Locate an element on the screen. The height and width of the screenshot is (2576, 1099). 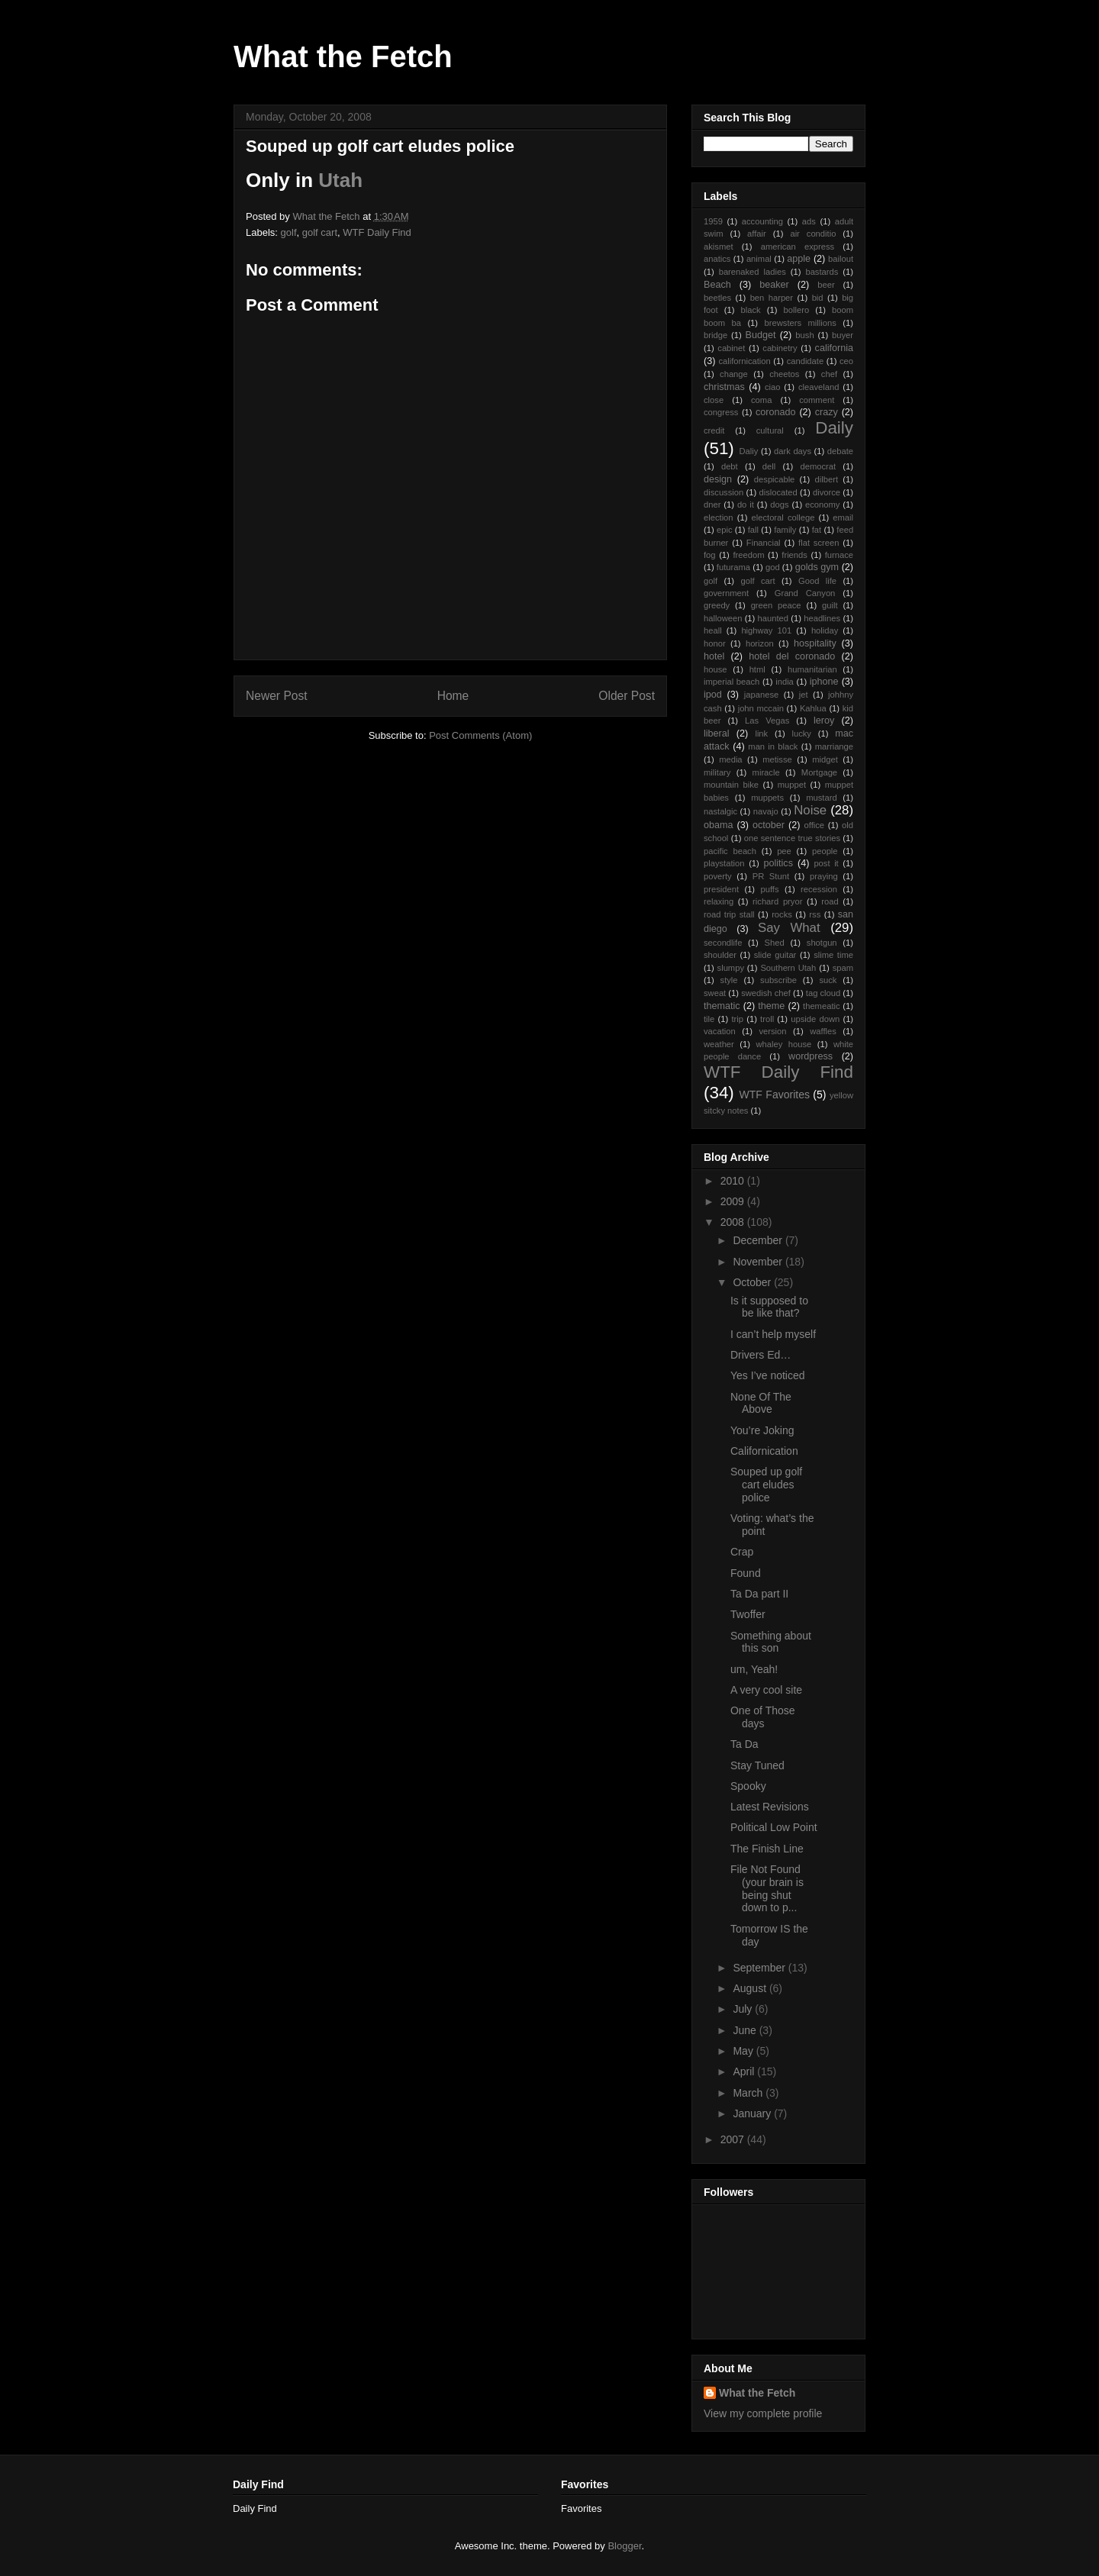
house is located at coordinates (715, 669).